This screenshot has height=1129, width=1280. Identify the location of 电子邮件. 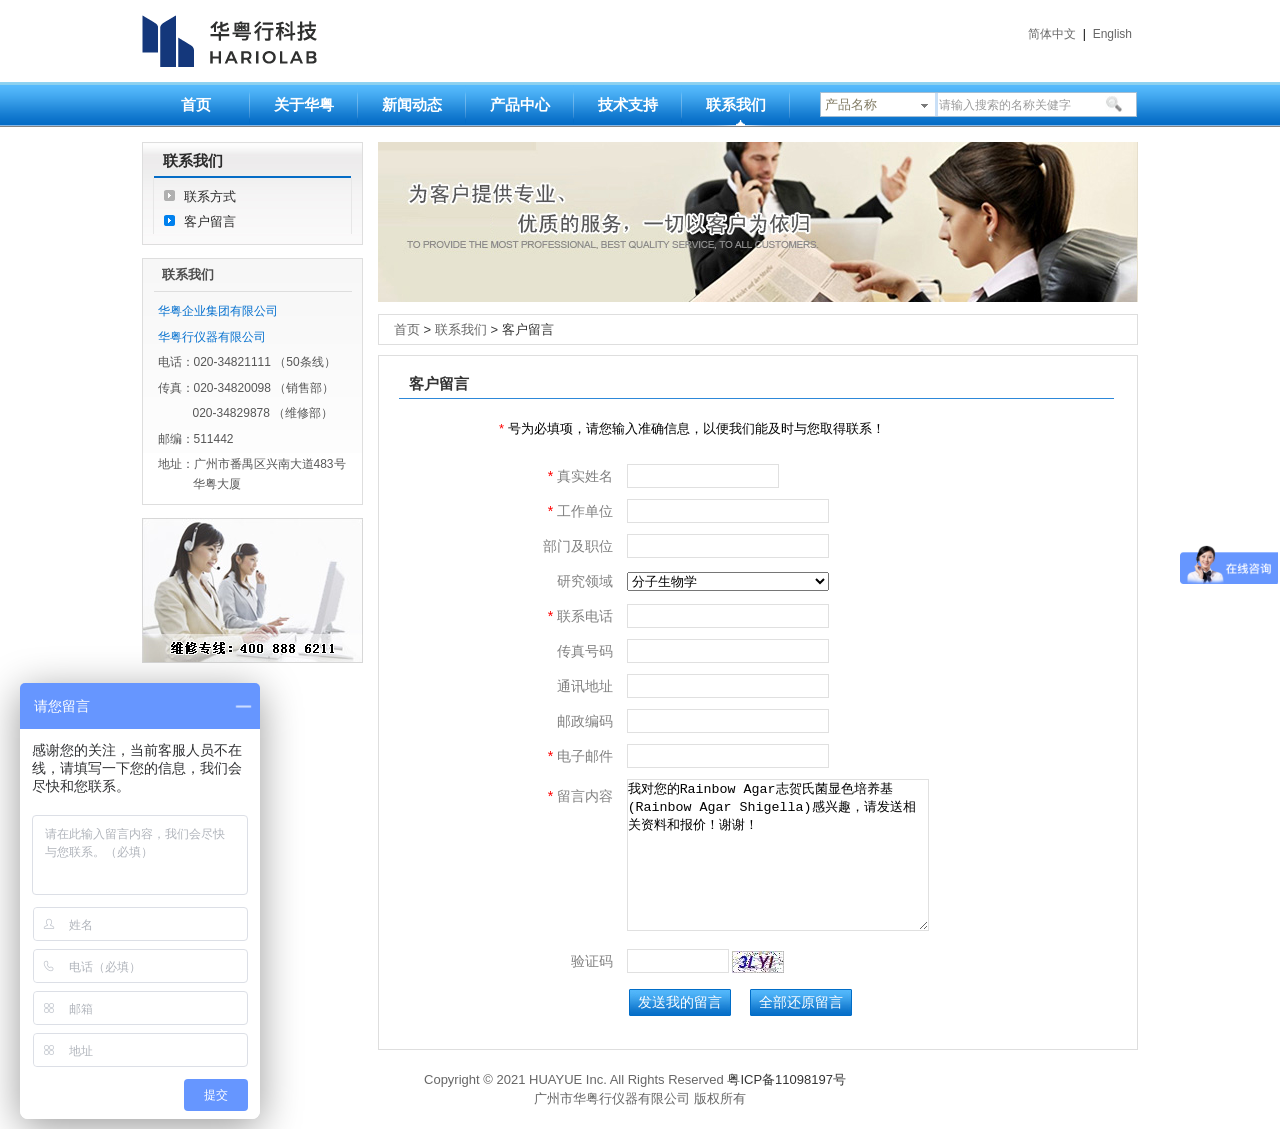
(580, 756).